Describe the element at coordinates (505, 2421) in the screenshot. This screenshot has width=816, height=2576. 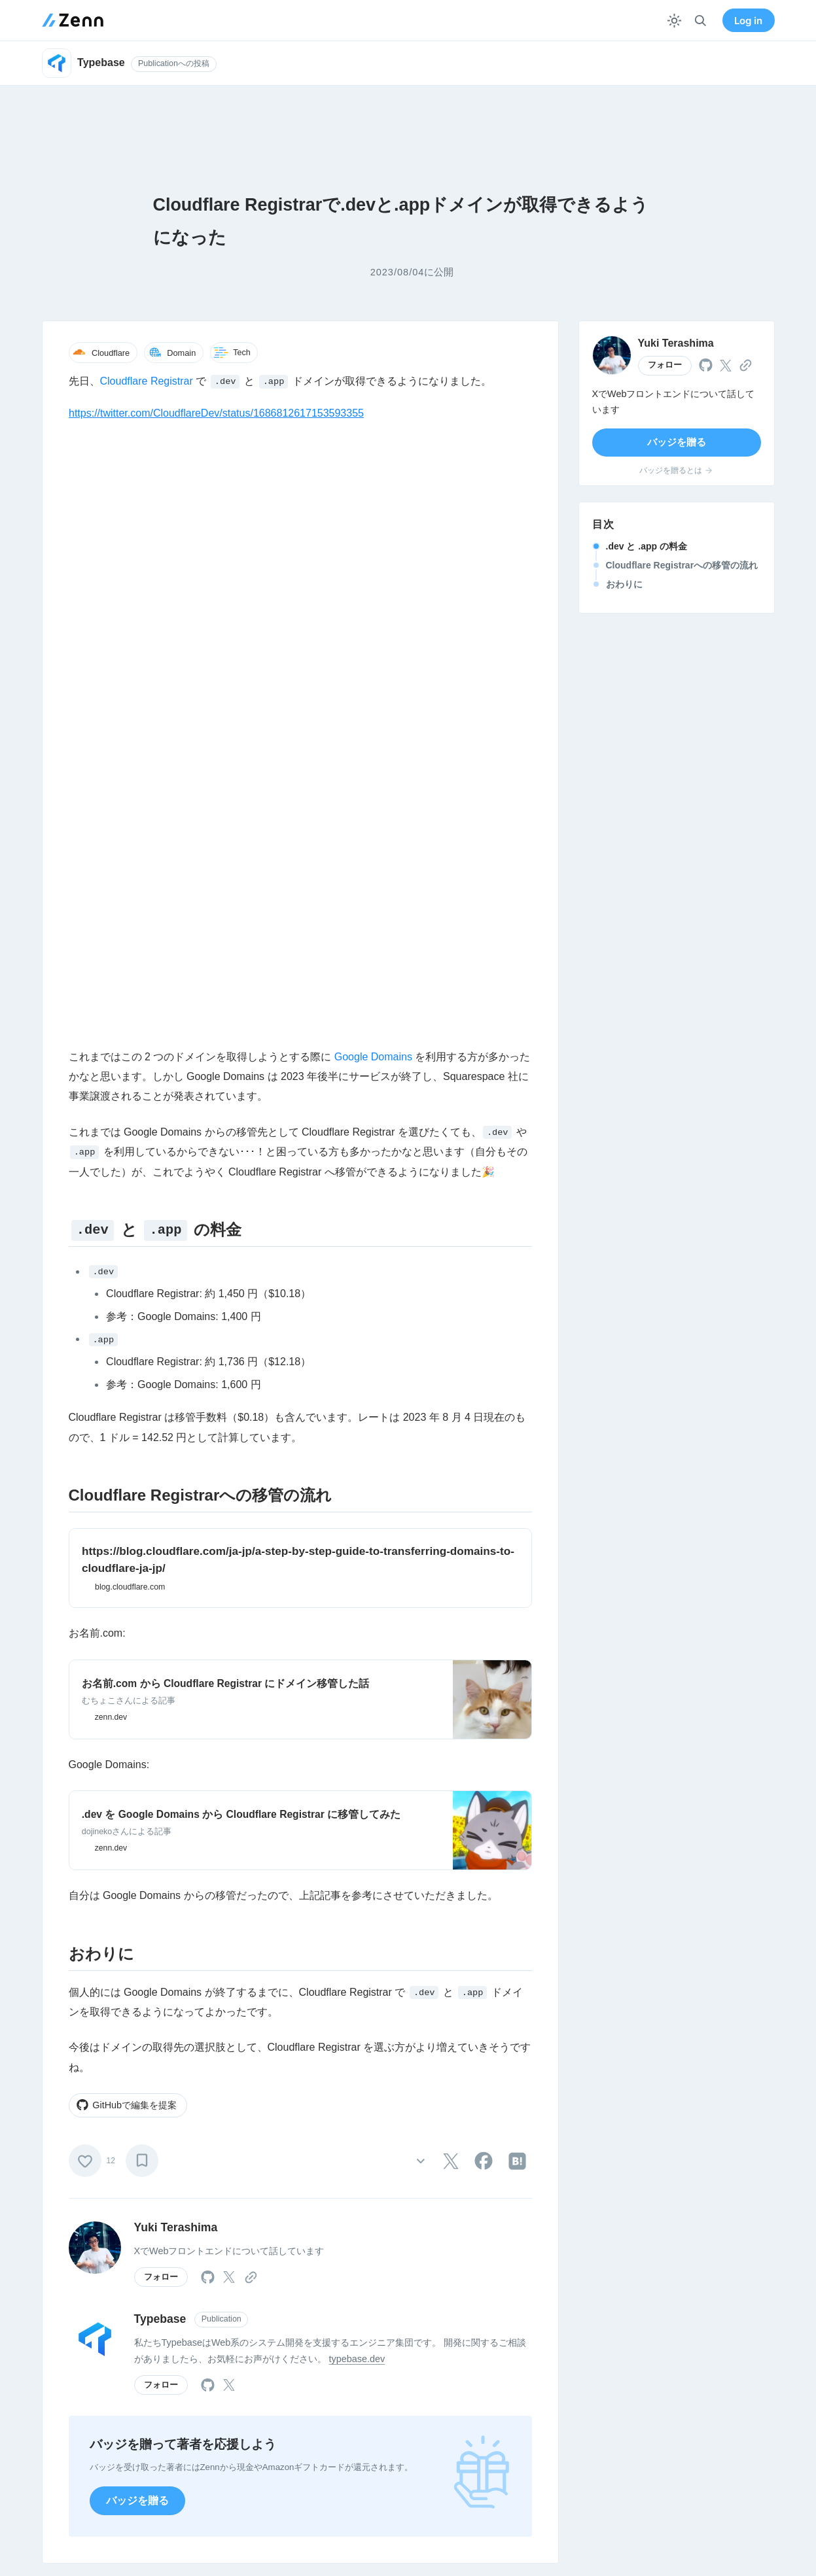
I see `GitHub` at that location.